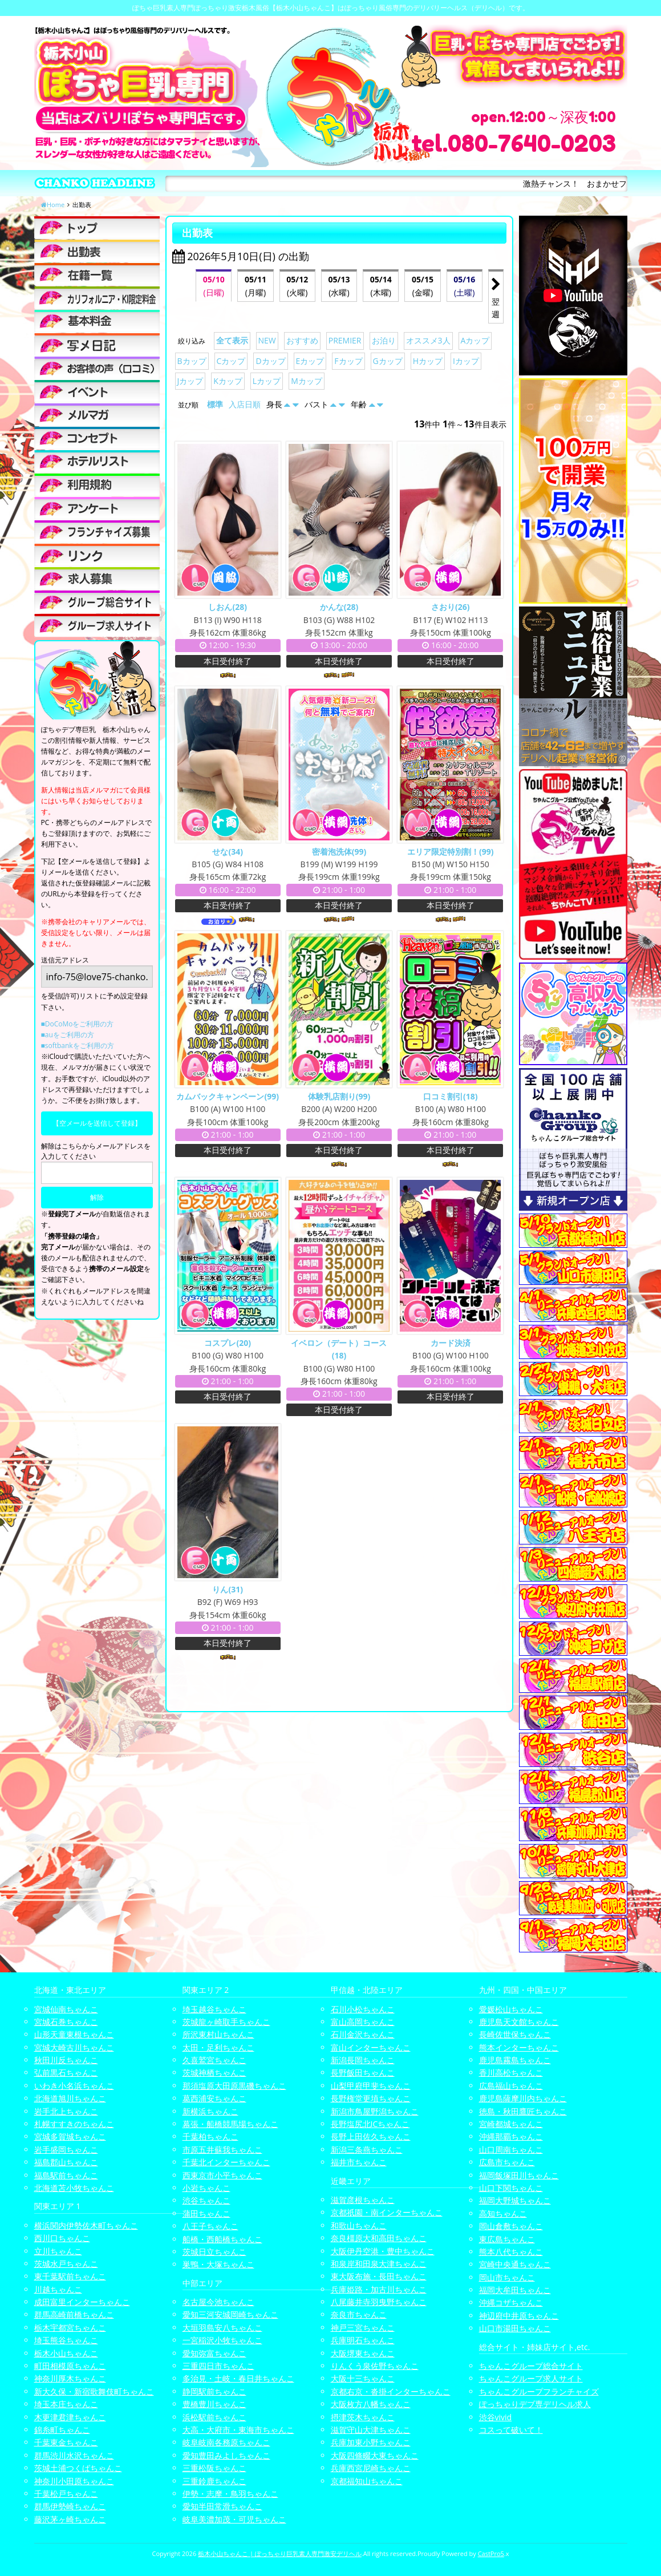  What do you see at coordinates (77, 1024) in the screenshot?
I see `■DoCoMoをご利用の方` at bounding box center [77, 1024].